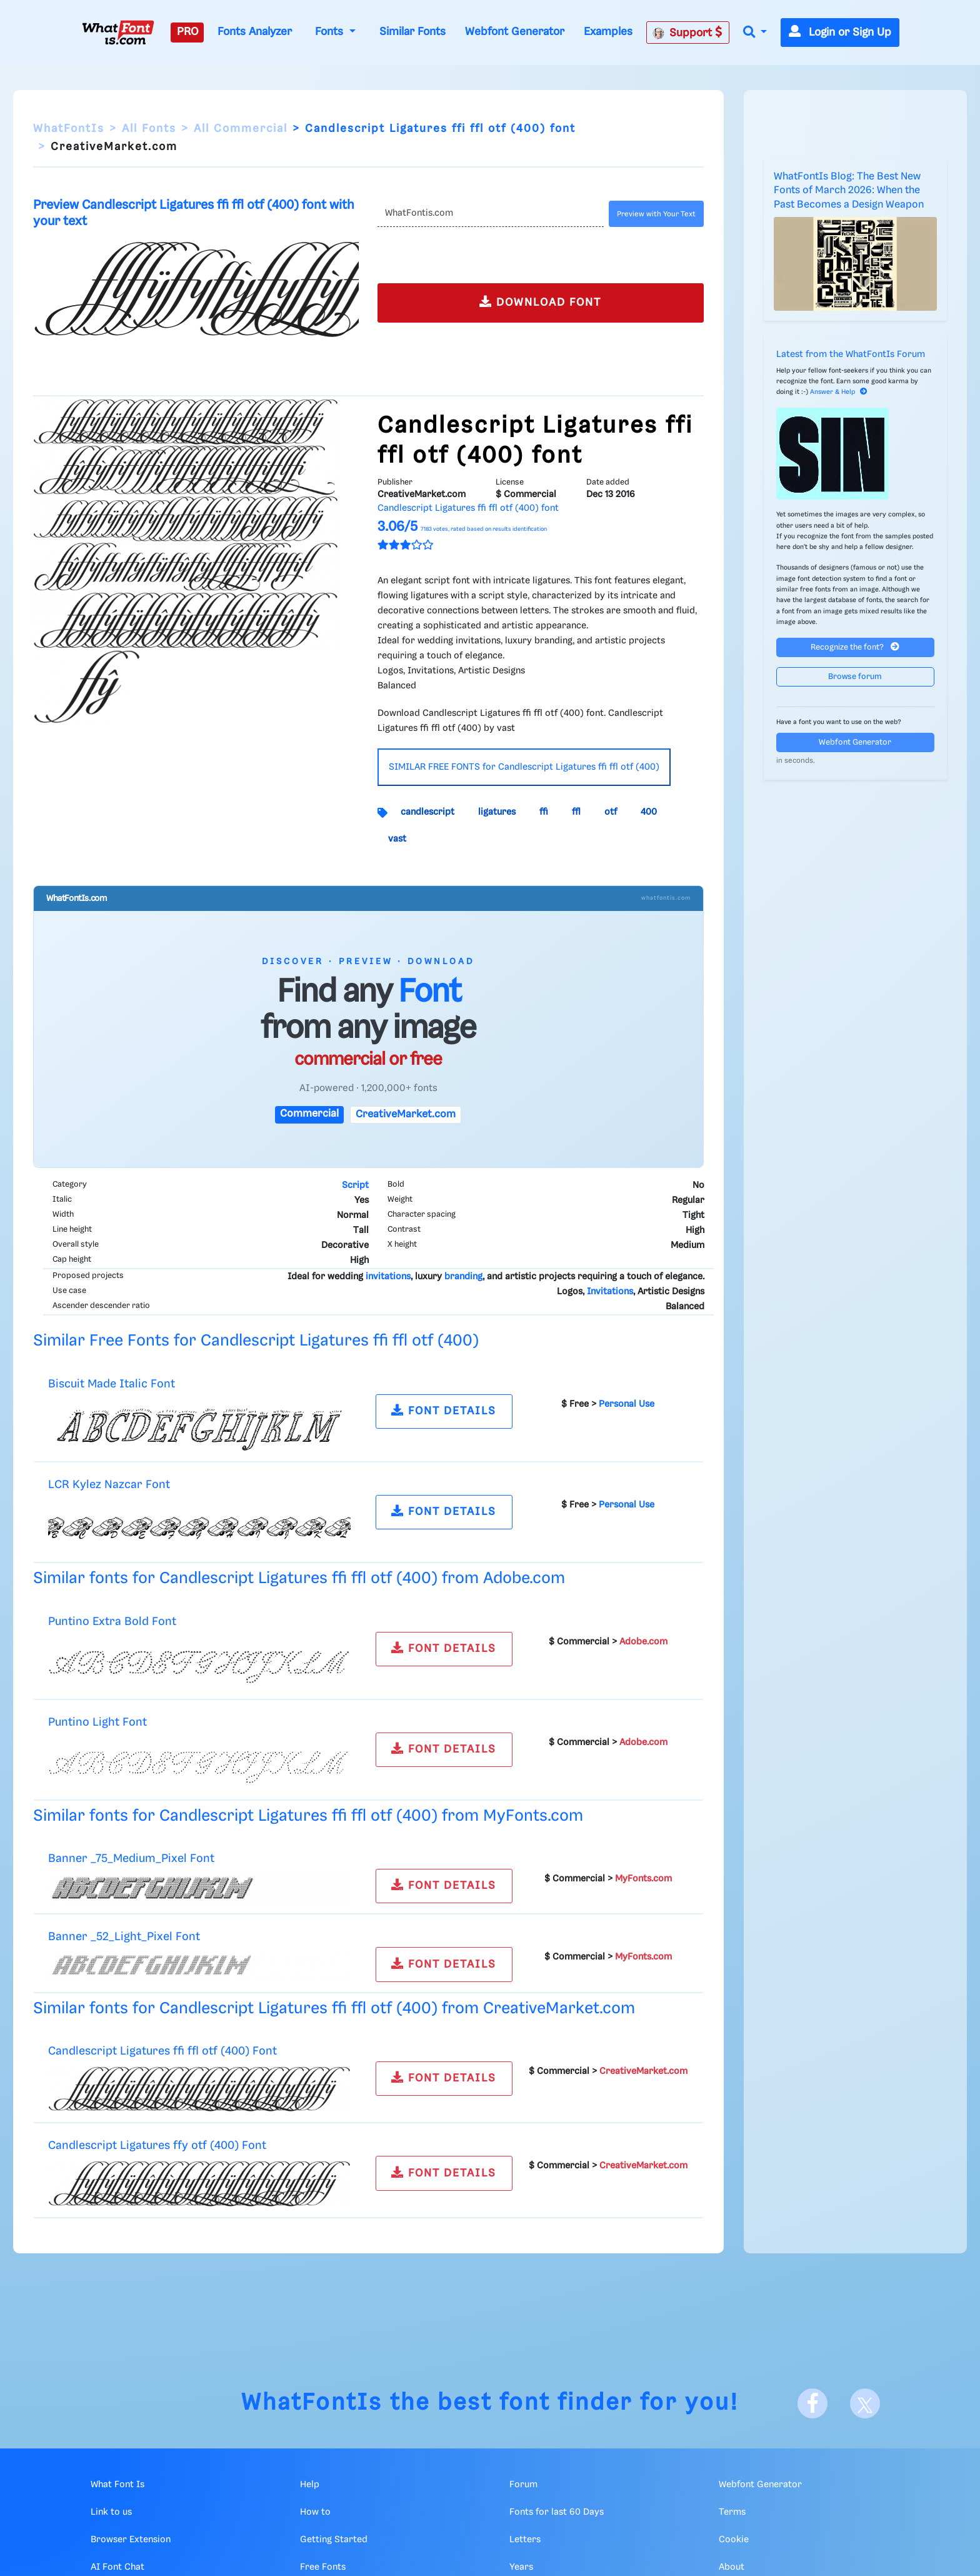  Describe the element at coordinates (109, 1485) in the screenshot. I see `LCR Kylez Nazcar Font` at that location.